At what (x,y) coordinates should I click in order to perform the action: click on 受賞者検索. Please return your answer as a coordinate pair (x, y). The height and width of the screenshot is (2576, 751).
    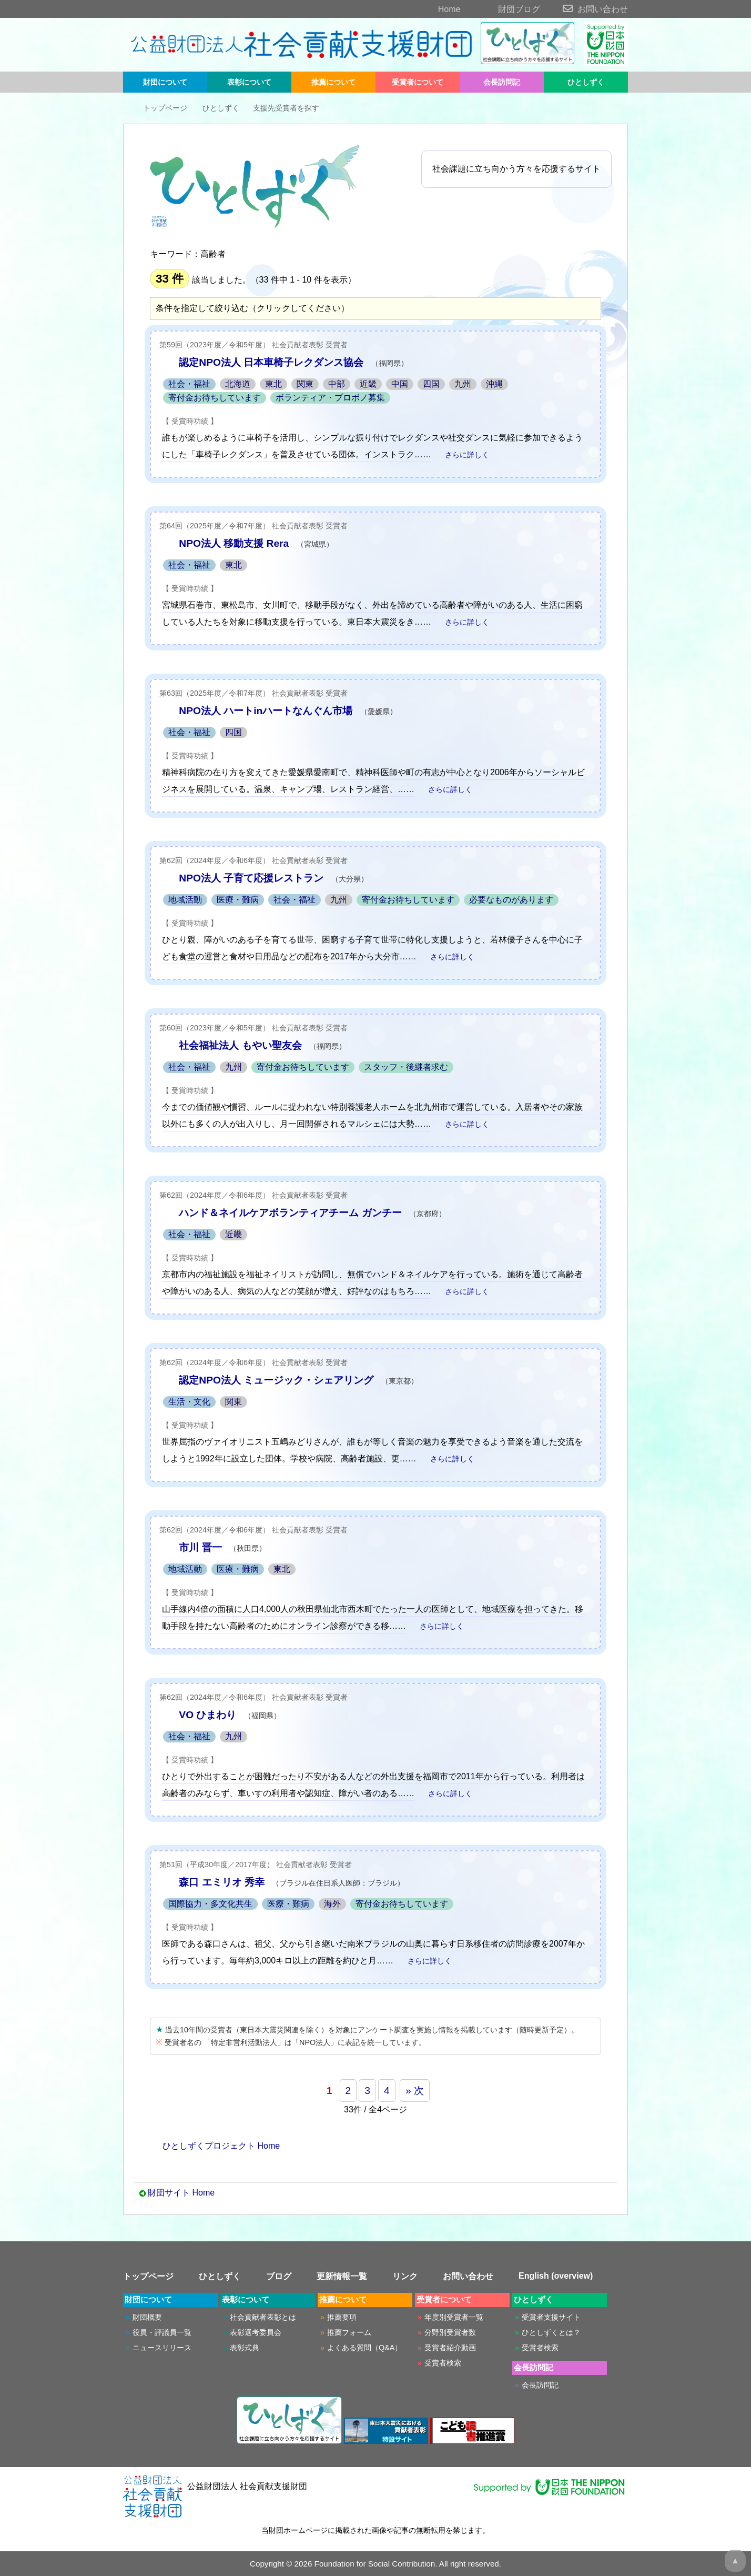
    Looking at the image, I should click on (442, 2363).